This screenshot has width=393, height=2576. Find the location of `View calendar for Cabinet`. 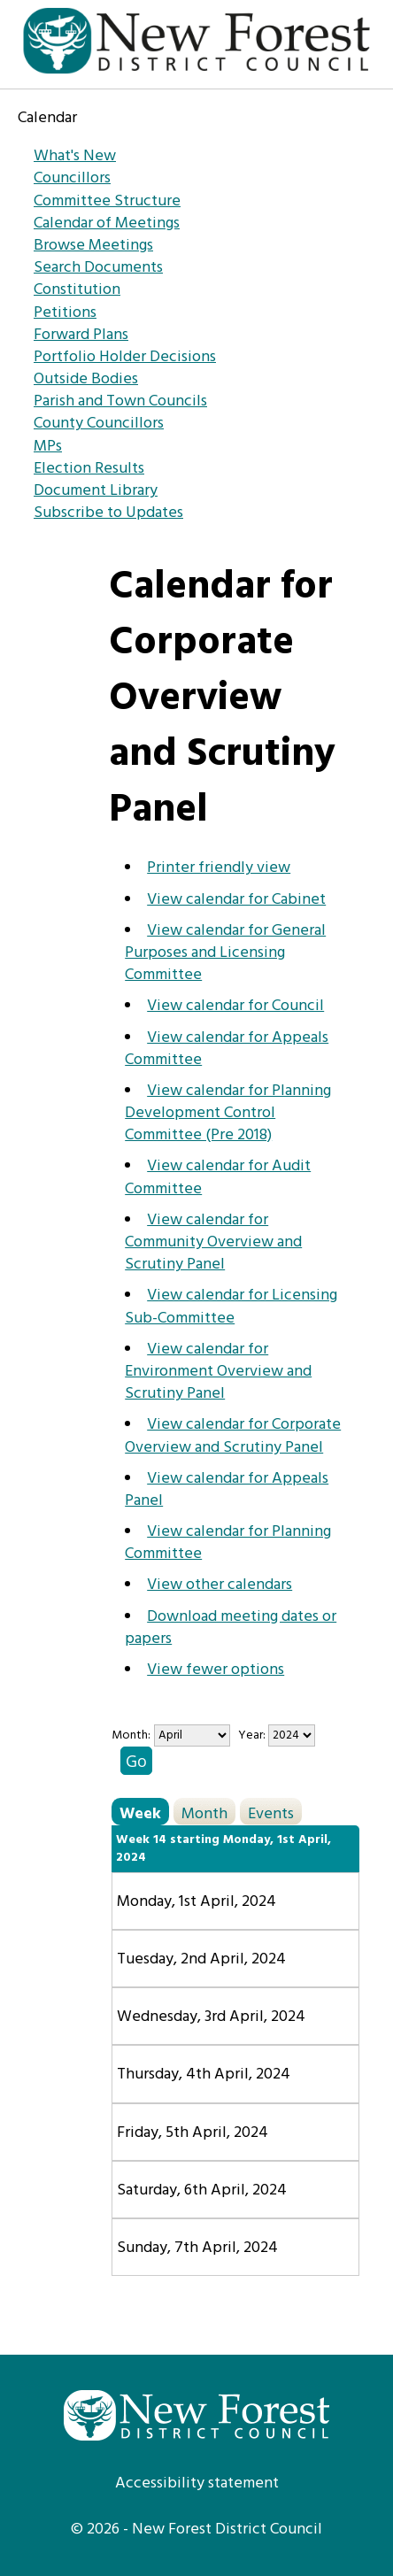

View calendar for Cabinet is located at coordinates (236, 900).